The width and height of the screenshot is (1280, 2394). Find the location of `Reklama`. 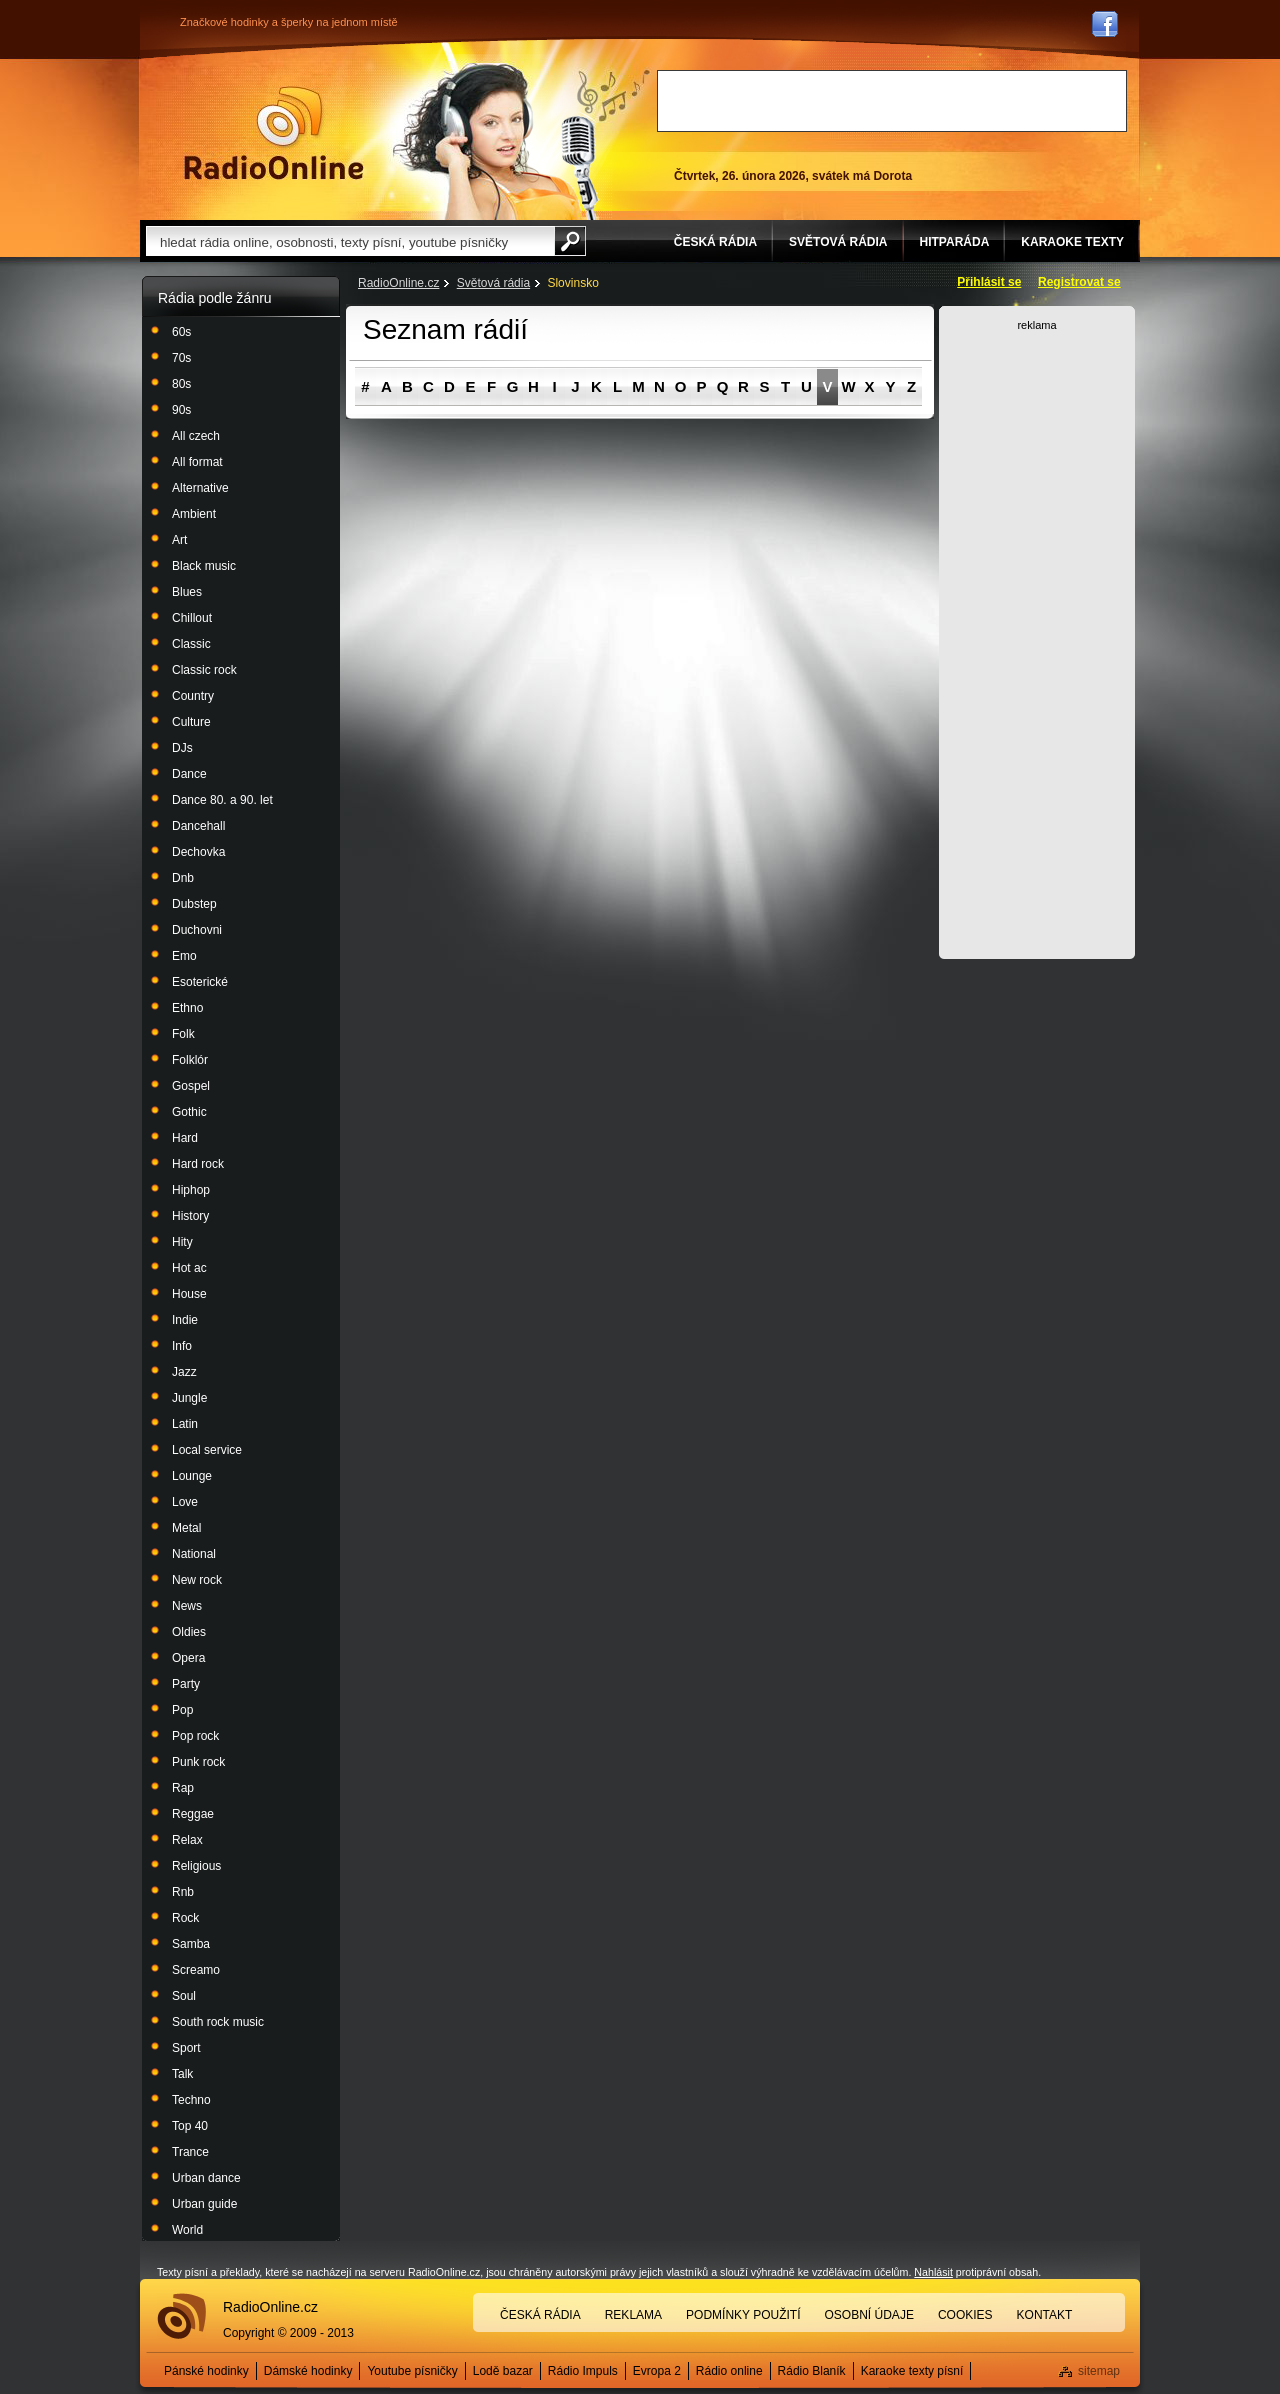

Reklama is located at coordinates (633, 2315).